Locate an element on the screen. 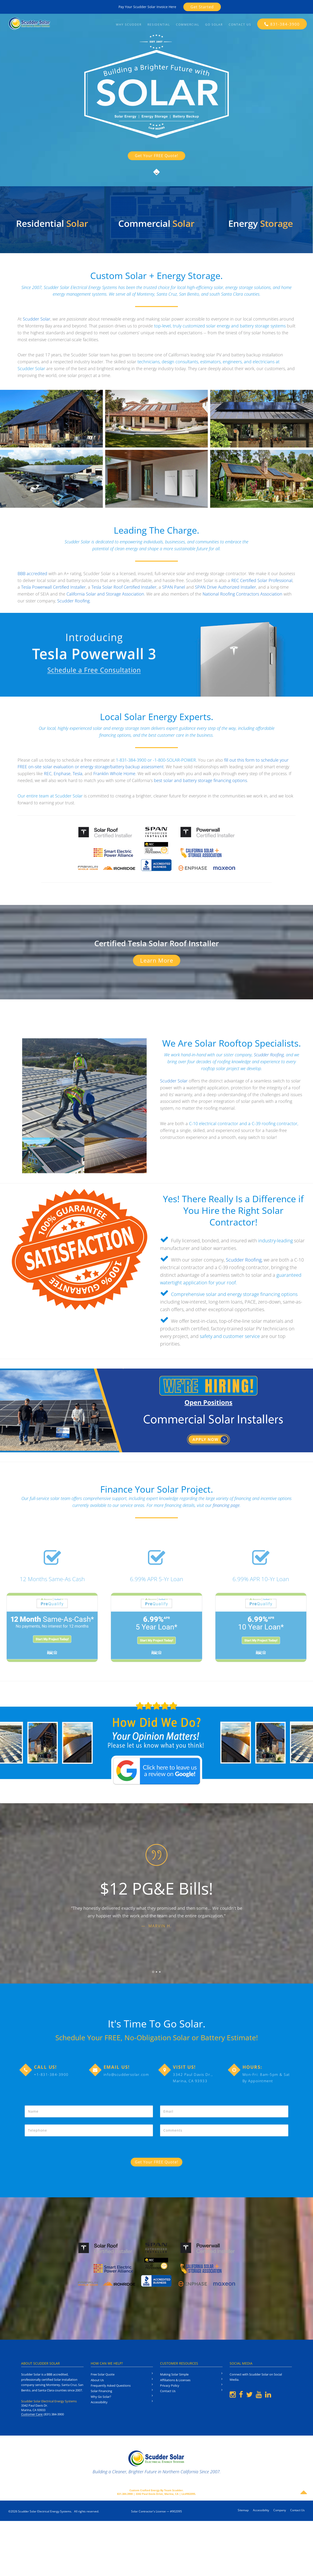 The width and height of the screenshot is (313, 2576). Learn More is located at coordinates (156, 960).